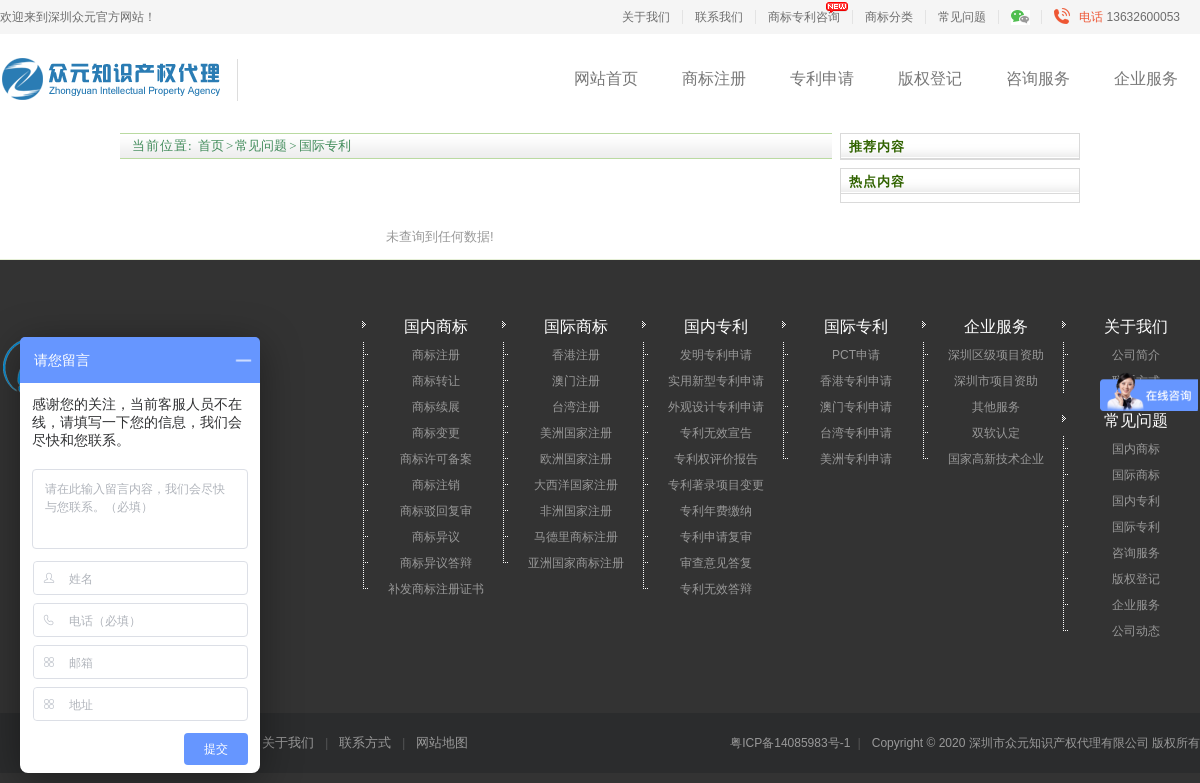 This screenshot has height=783, width=1200. I want to click on 商标异议答辩, so click(436, 563).